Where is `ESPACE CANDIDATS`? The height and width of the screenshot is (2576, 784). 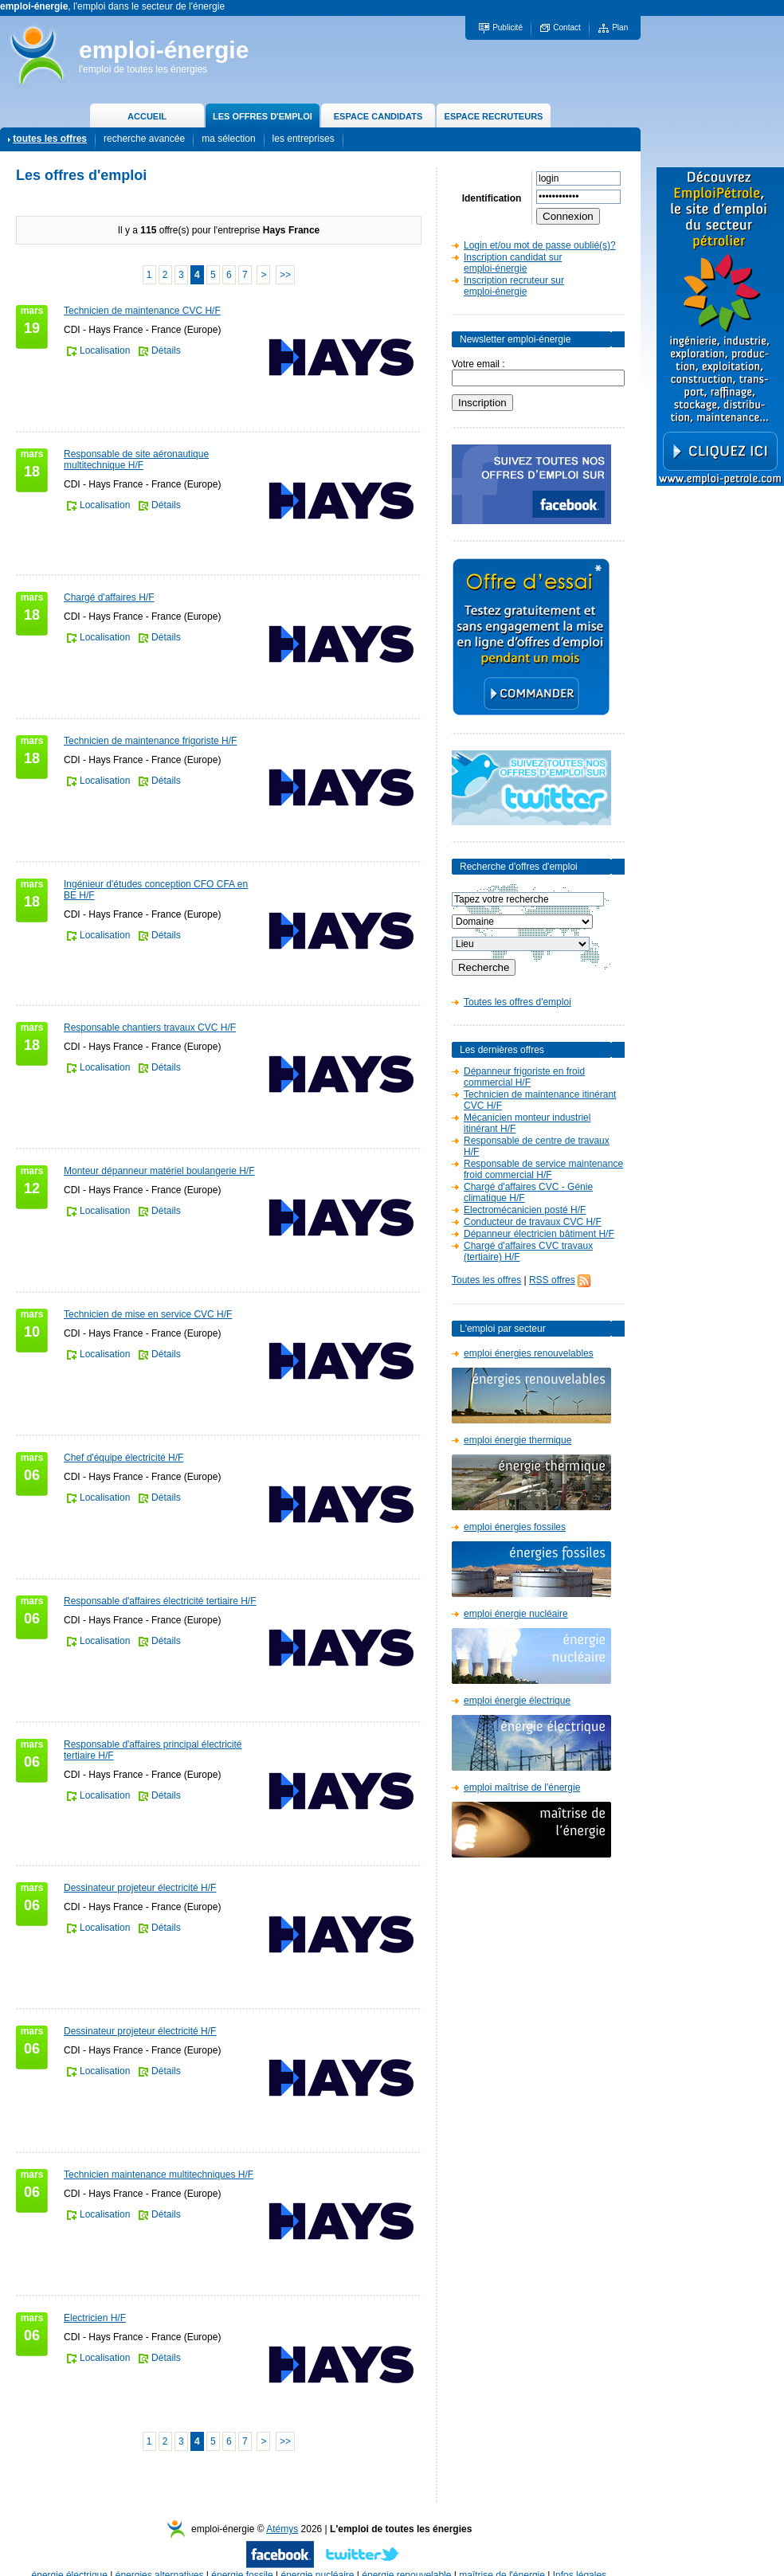
ESPACE CANDIDATS is located at coordinates (378, 116).